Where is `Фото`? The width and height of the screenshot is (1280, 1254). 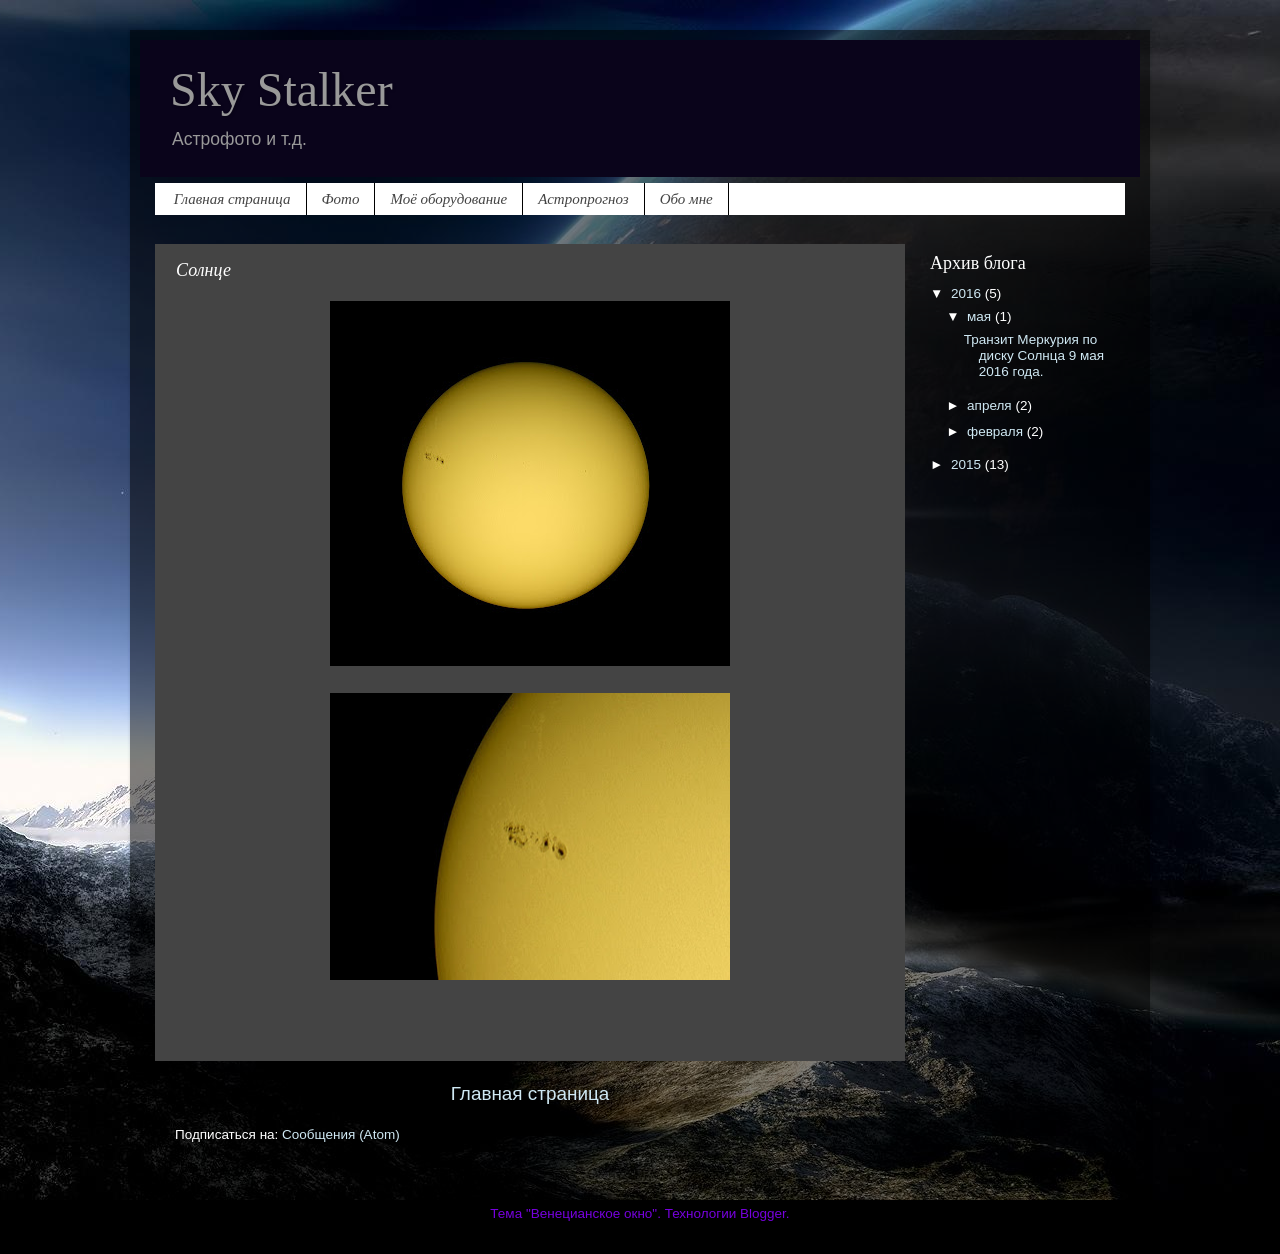
Фото is located at coordinates (341, 199).